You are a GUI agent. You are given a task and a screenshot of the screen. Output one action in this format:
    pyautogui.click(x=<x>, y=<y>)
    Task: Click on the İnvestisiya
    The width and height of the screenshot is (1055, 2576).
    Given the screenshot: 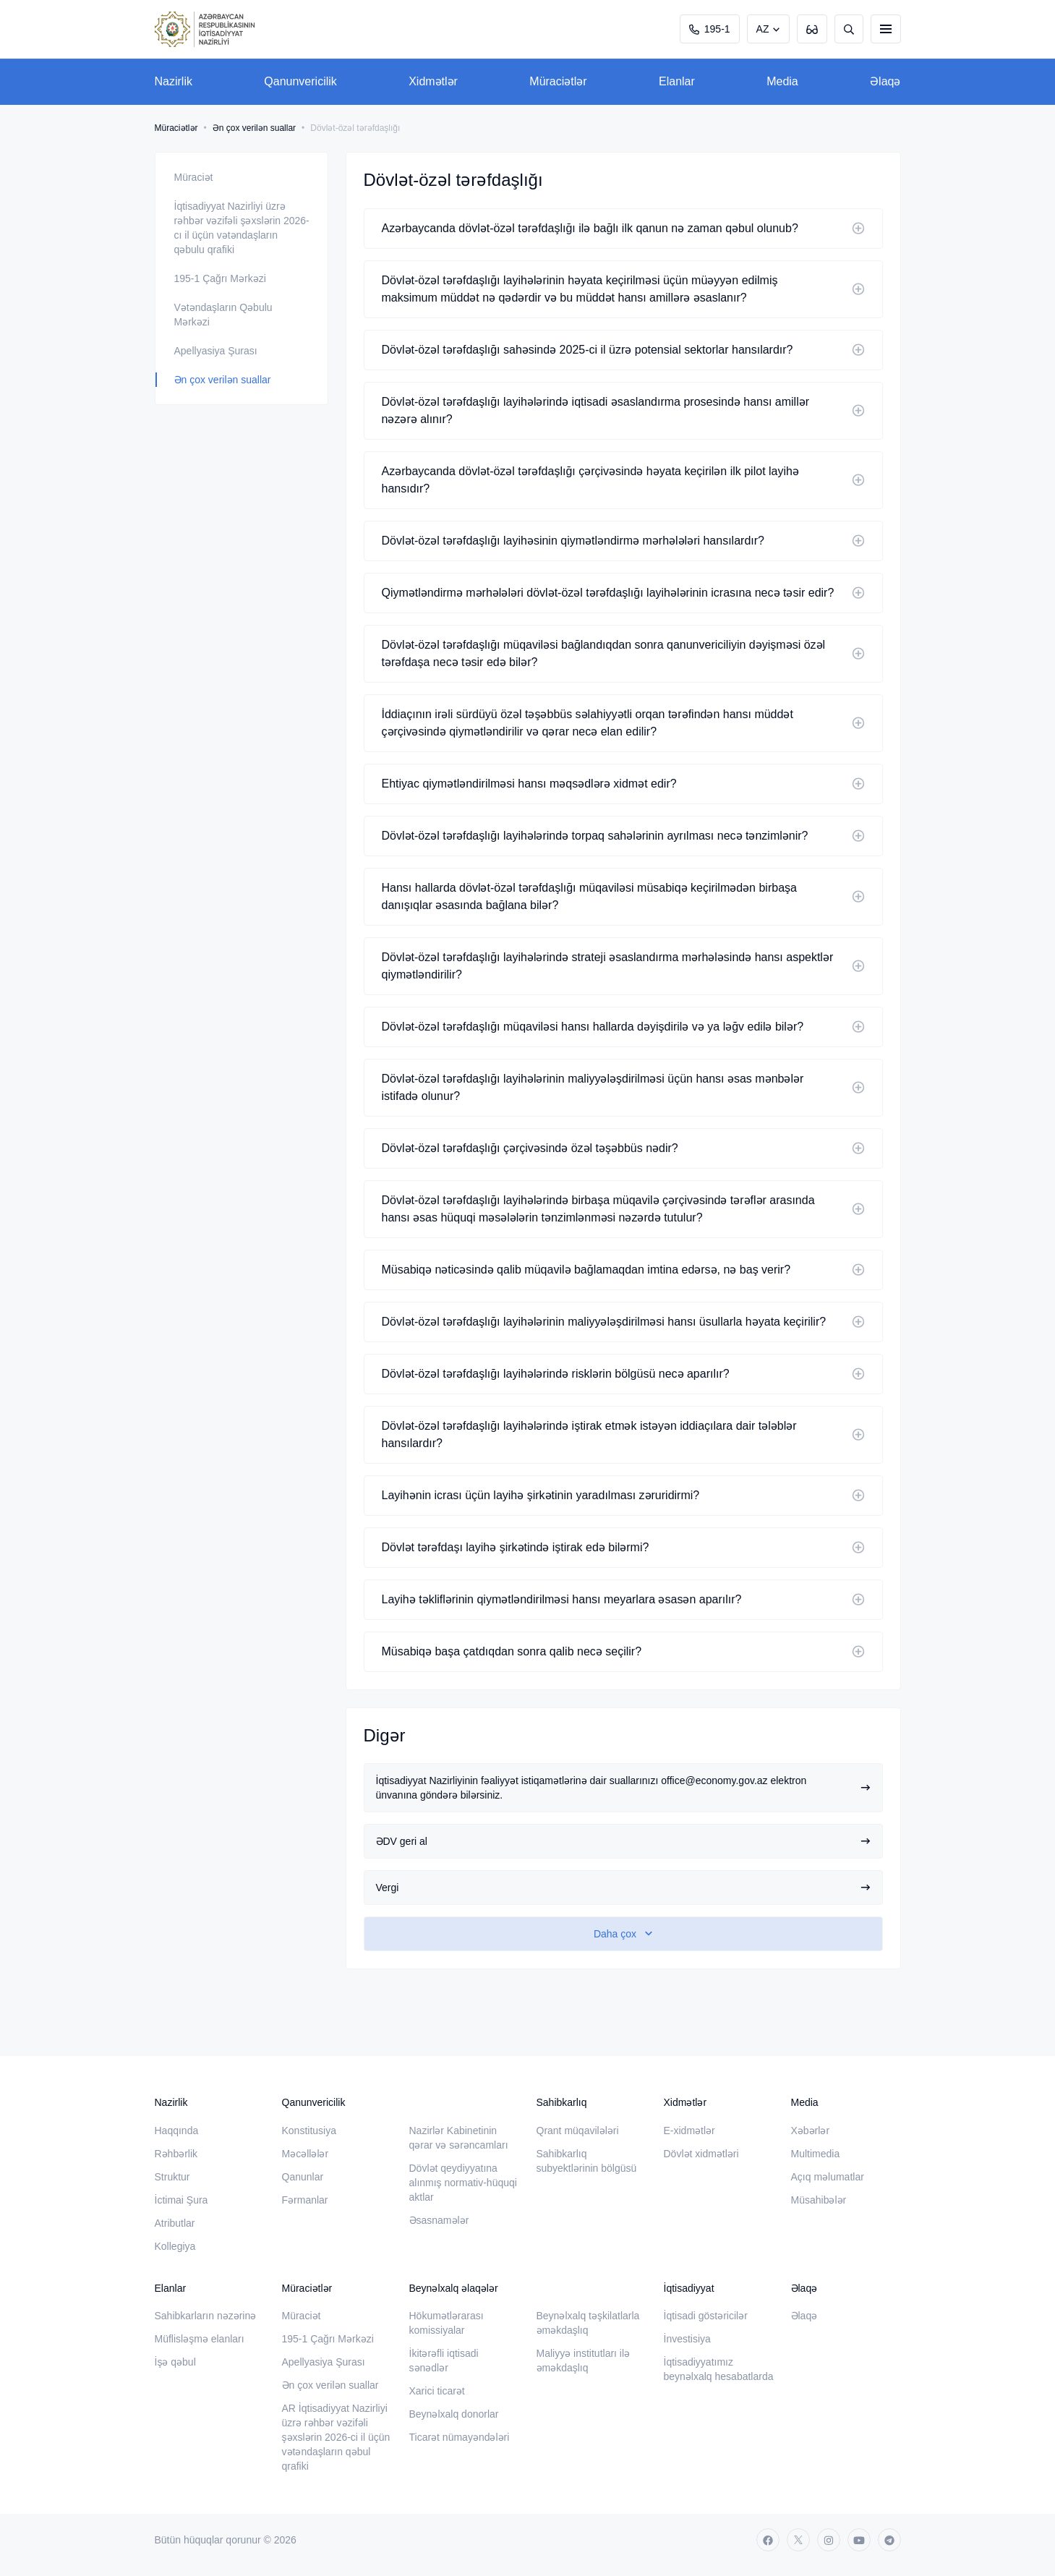 What is the action you would take?
    pyautogui.click(x=687, y=2339)
    